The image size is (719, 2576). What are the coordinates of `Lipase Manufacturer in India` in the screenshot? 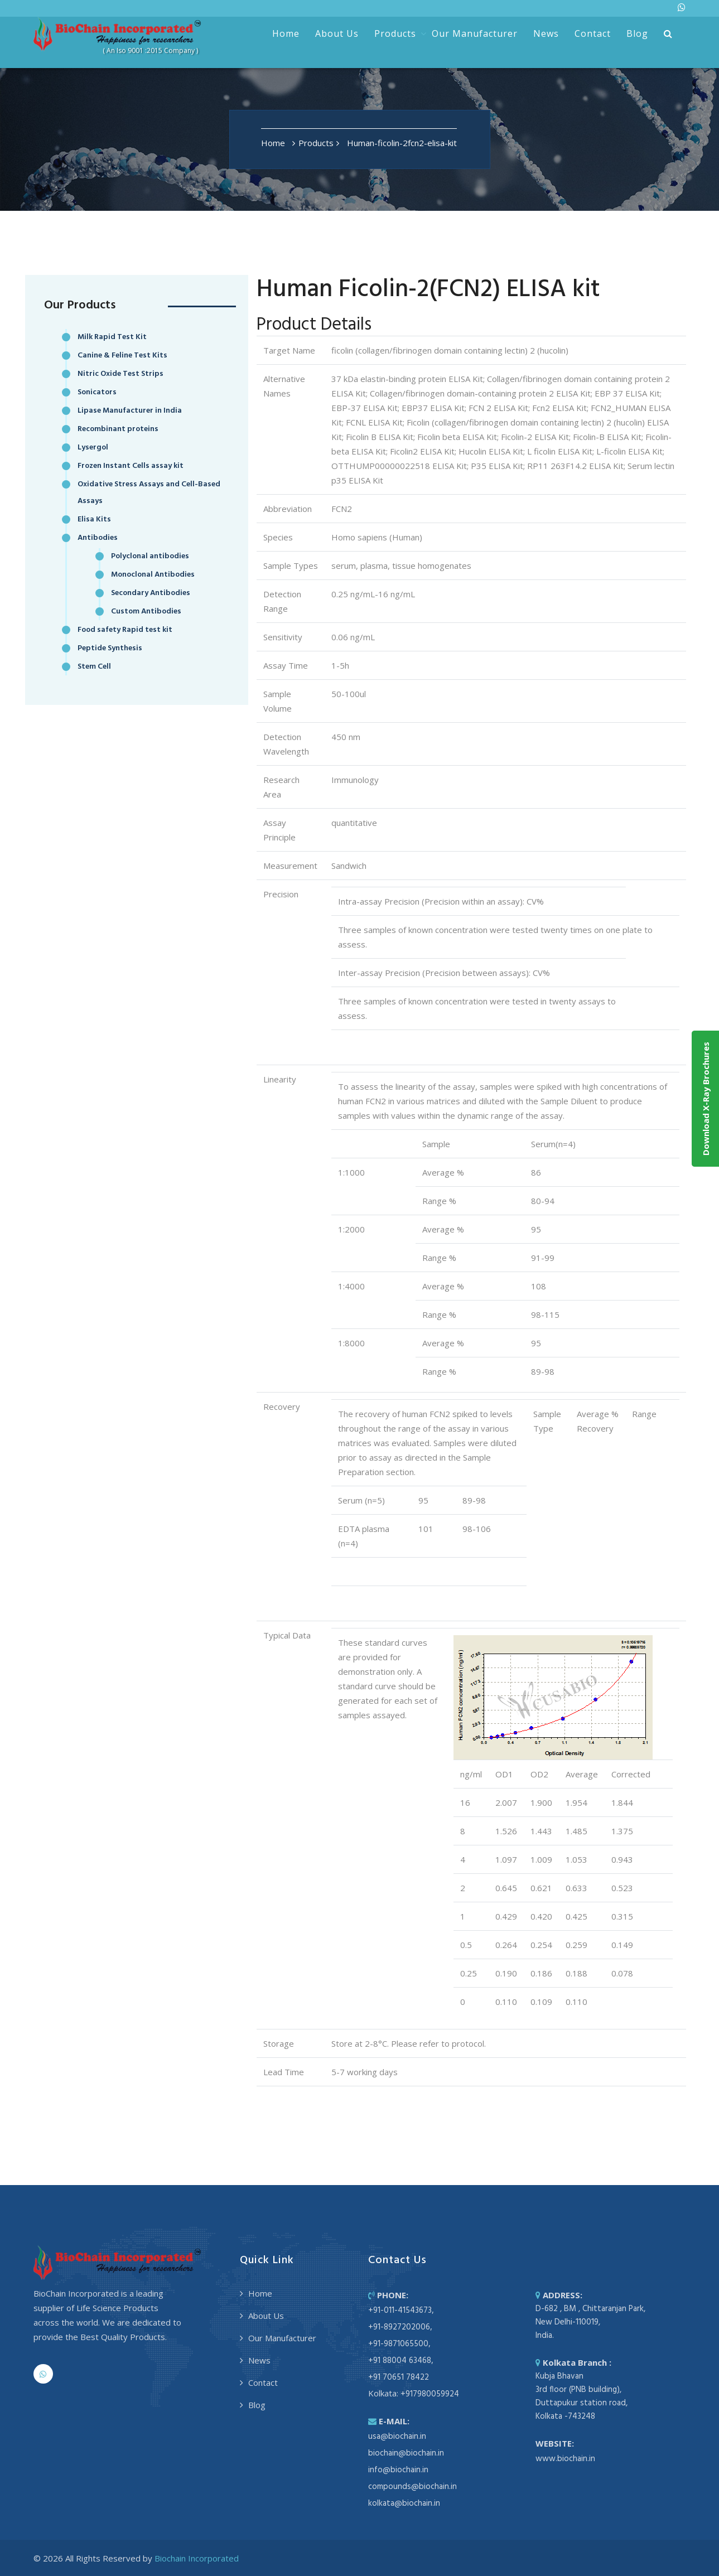 It's located at (130, 410).